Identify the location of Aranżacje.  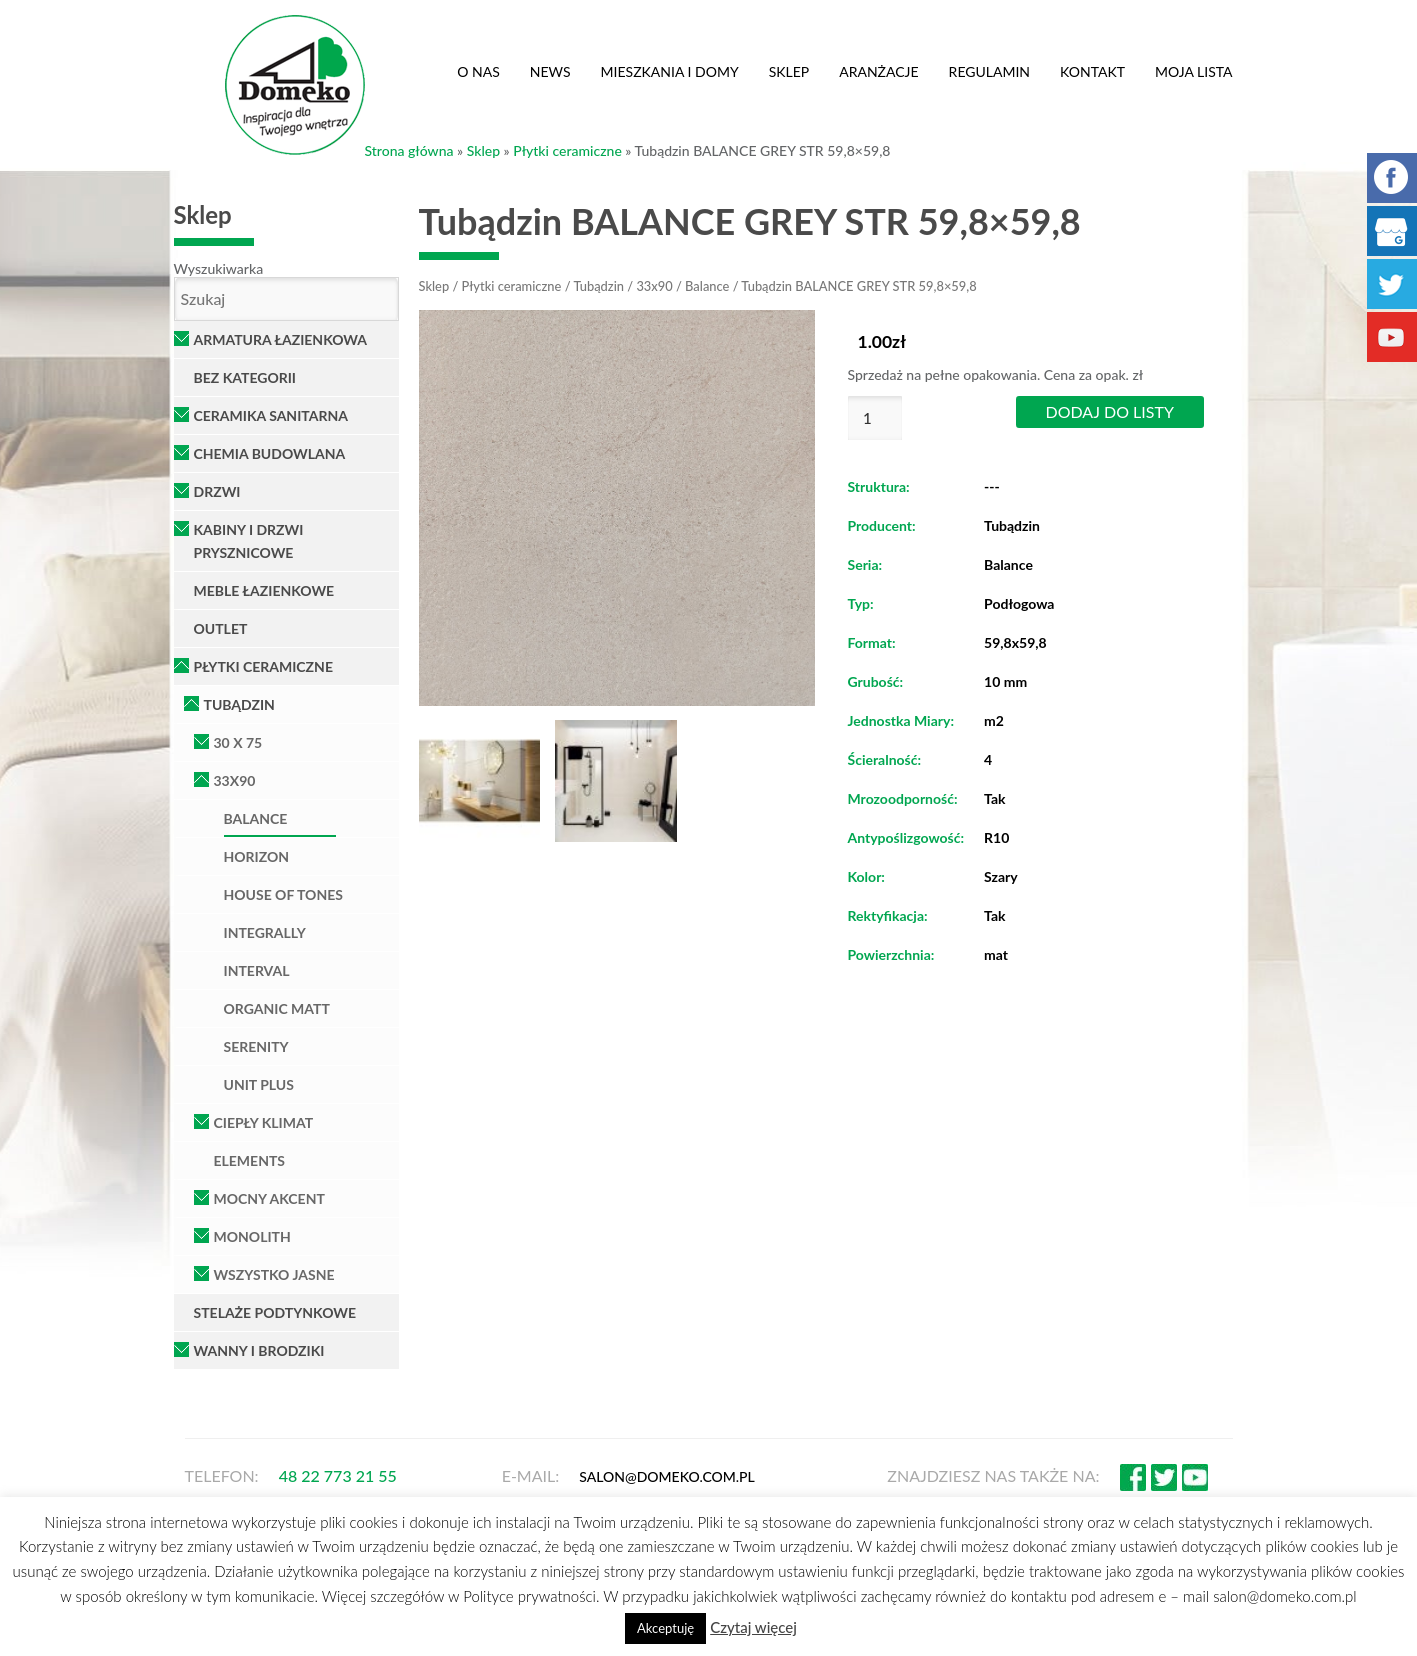
(878, 71).